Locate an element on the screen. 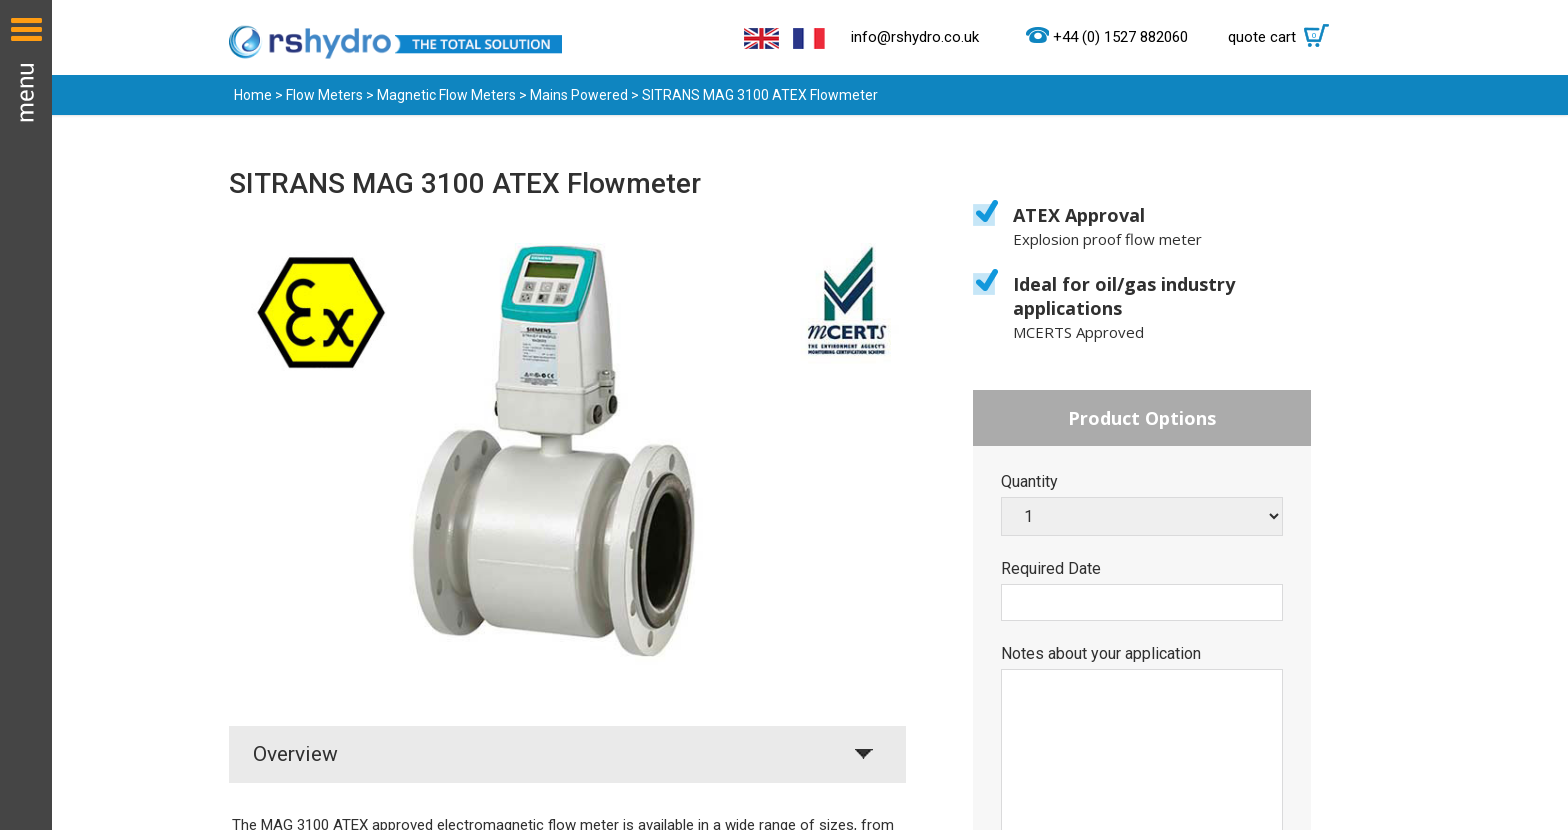 This screenshot has width=1568, height=830. Overview [tab] is located at coordinates (295, 754).